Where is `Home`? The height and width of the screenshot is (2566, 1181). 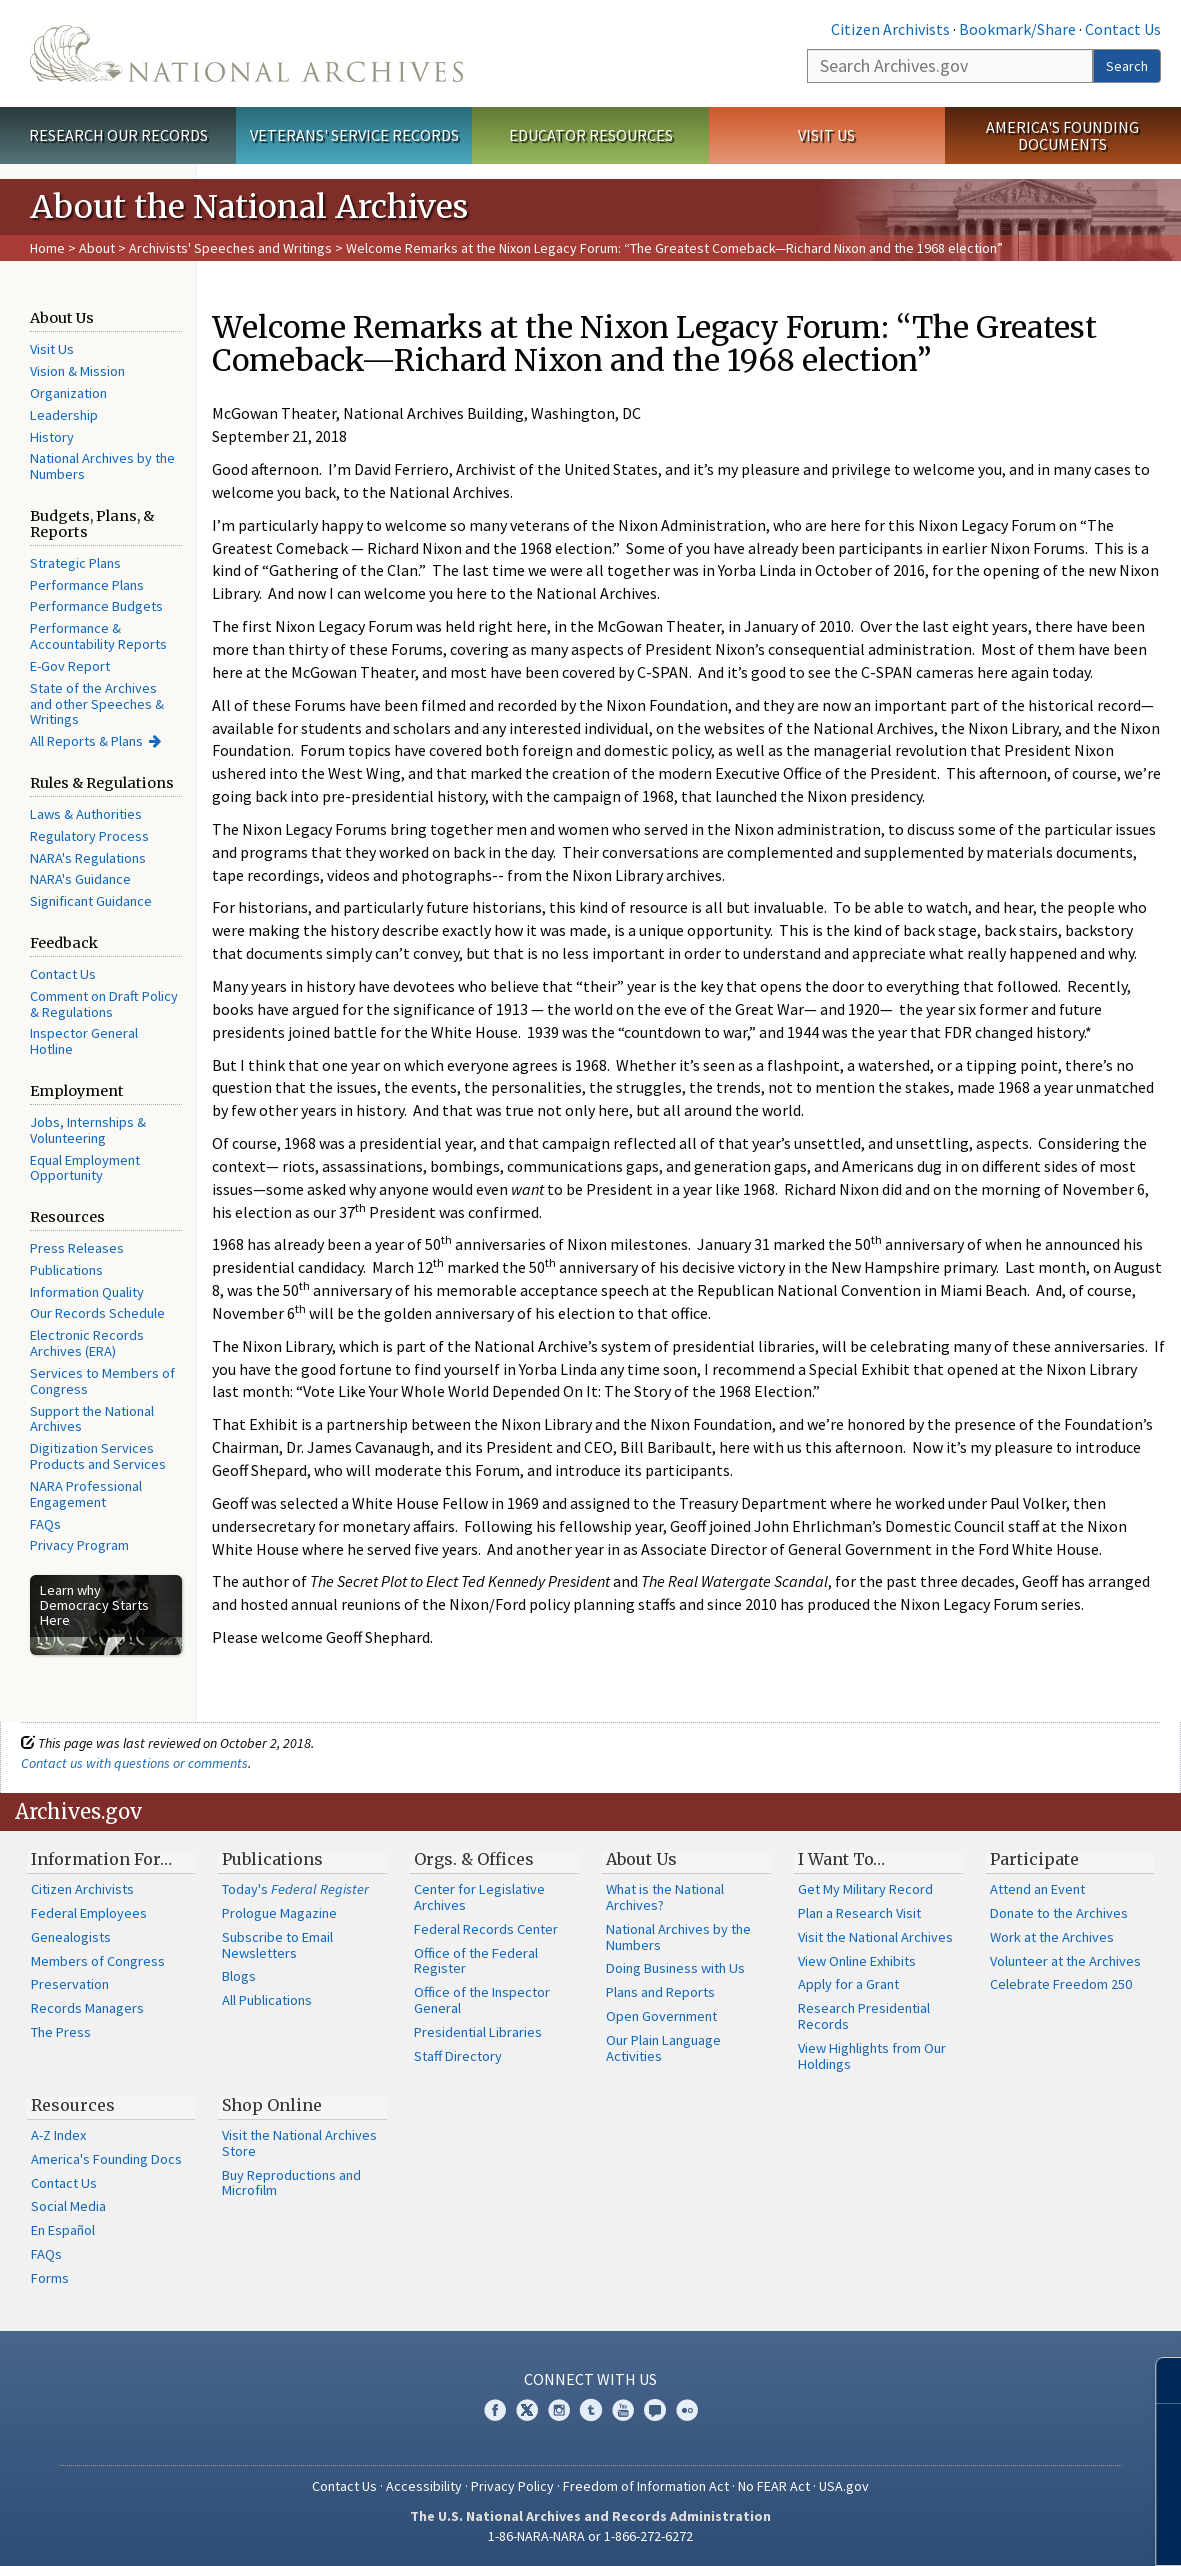
Home is located at coordinates (47, 248).